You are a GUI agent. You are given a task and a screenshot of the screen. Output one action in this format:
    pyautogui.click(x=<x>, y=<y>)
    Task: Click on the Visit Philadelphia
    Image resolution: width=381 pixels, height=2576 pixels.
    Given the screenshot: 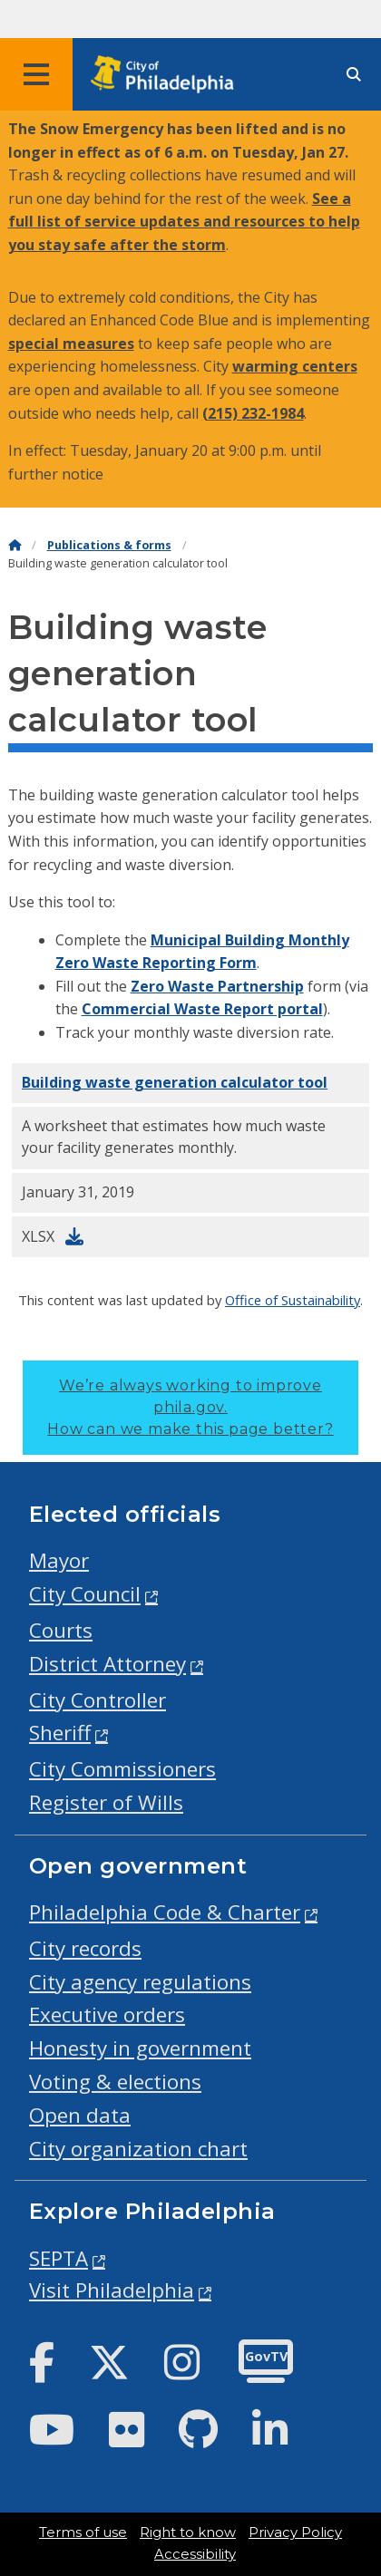 What is the action you would take?
    pyautogui.click(x=111, y=2290)
    